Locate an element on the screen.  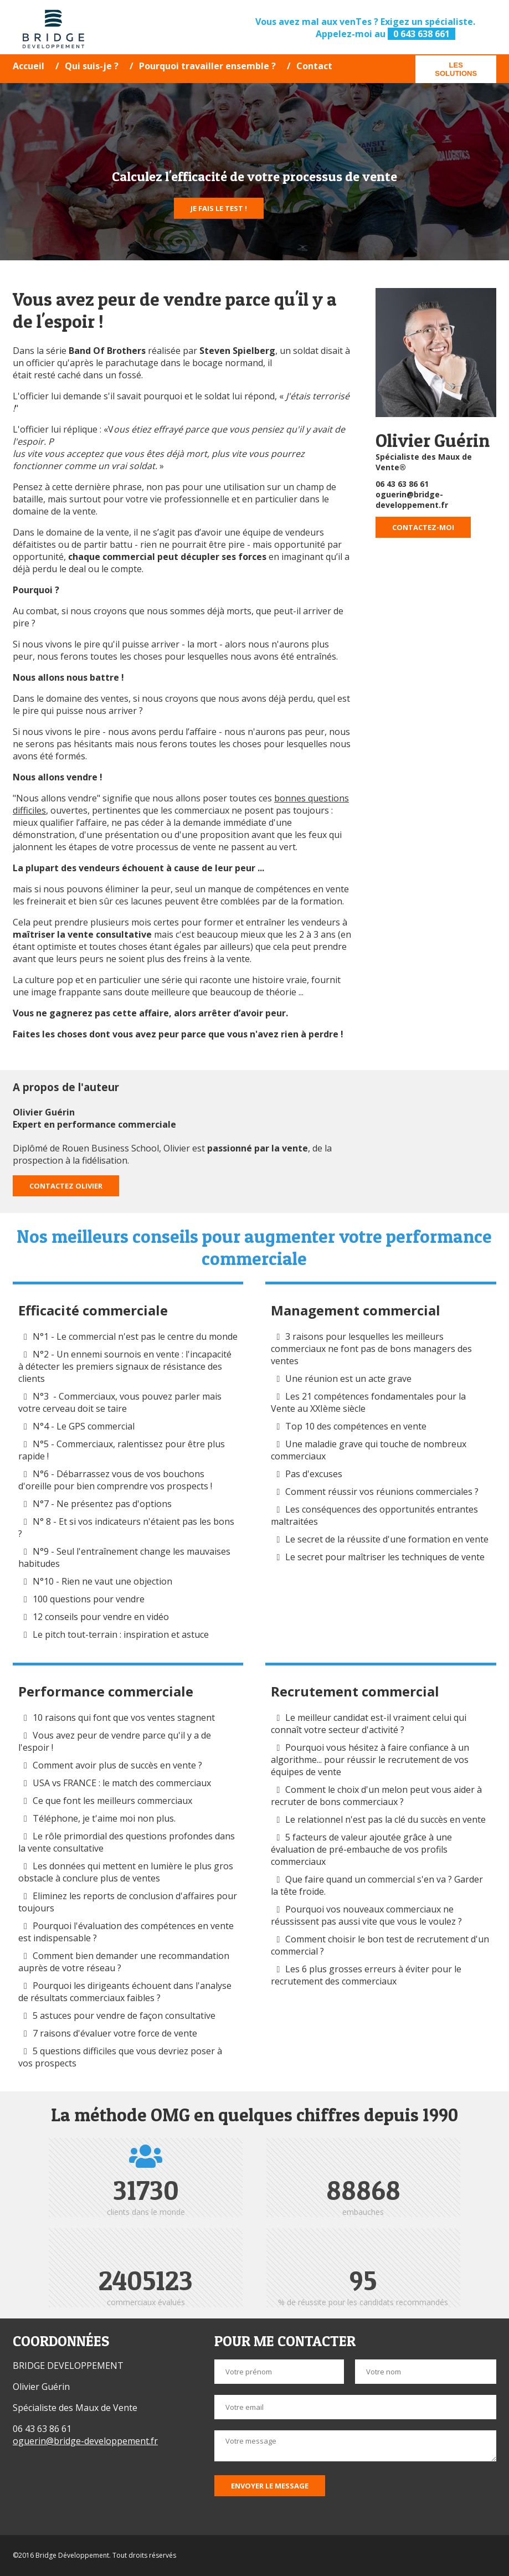
Contact is located at coordinates (314, 66).